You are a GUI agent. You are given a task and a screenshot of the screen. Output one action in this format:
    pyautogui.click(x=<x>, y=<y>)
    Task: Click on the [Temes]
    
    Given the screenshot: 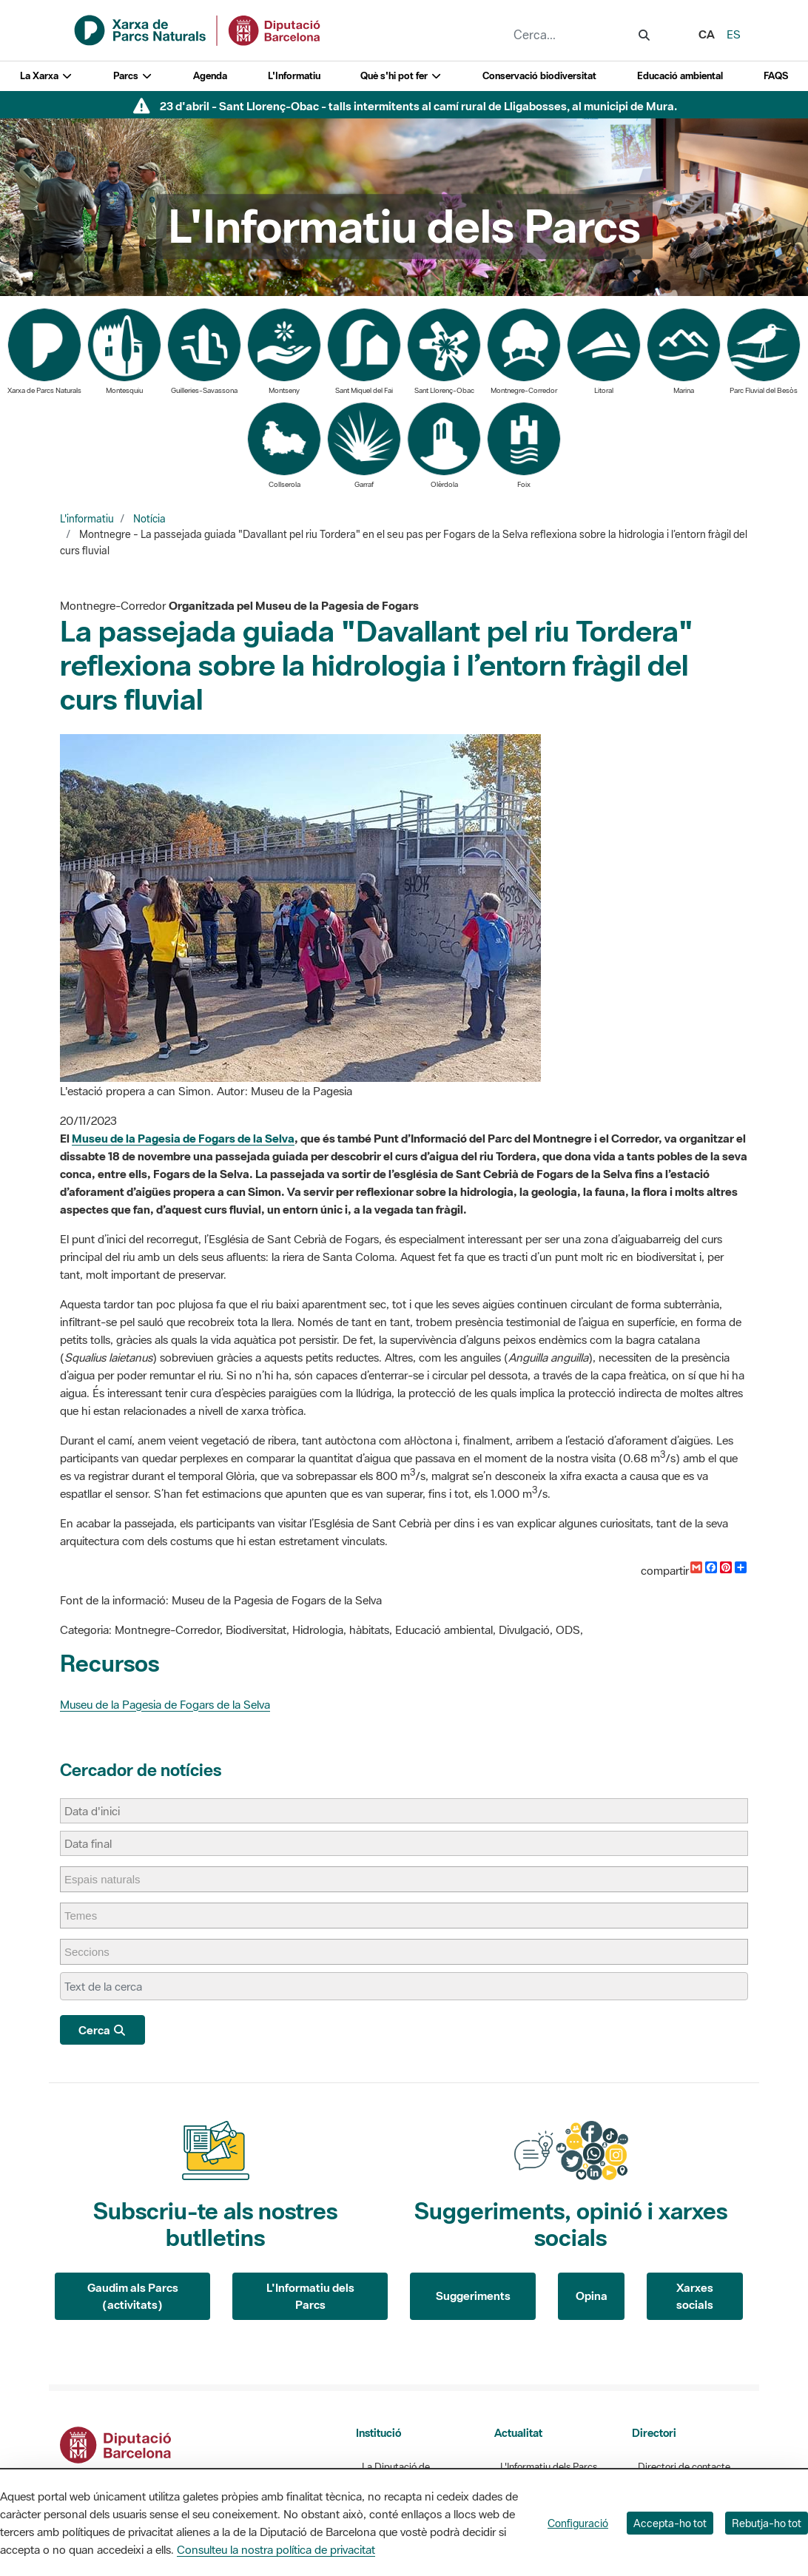 What is the action you would take?
    pyautogui.click(x=88, y=1915)
    